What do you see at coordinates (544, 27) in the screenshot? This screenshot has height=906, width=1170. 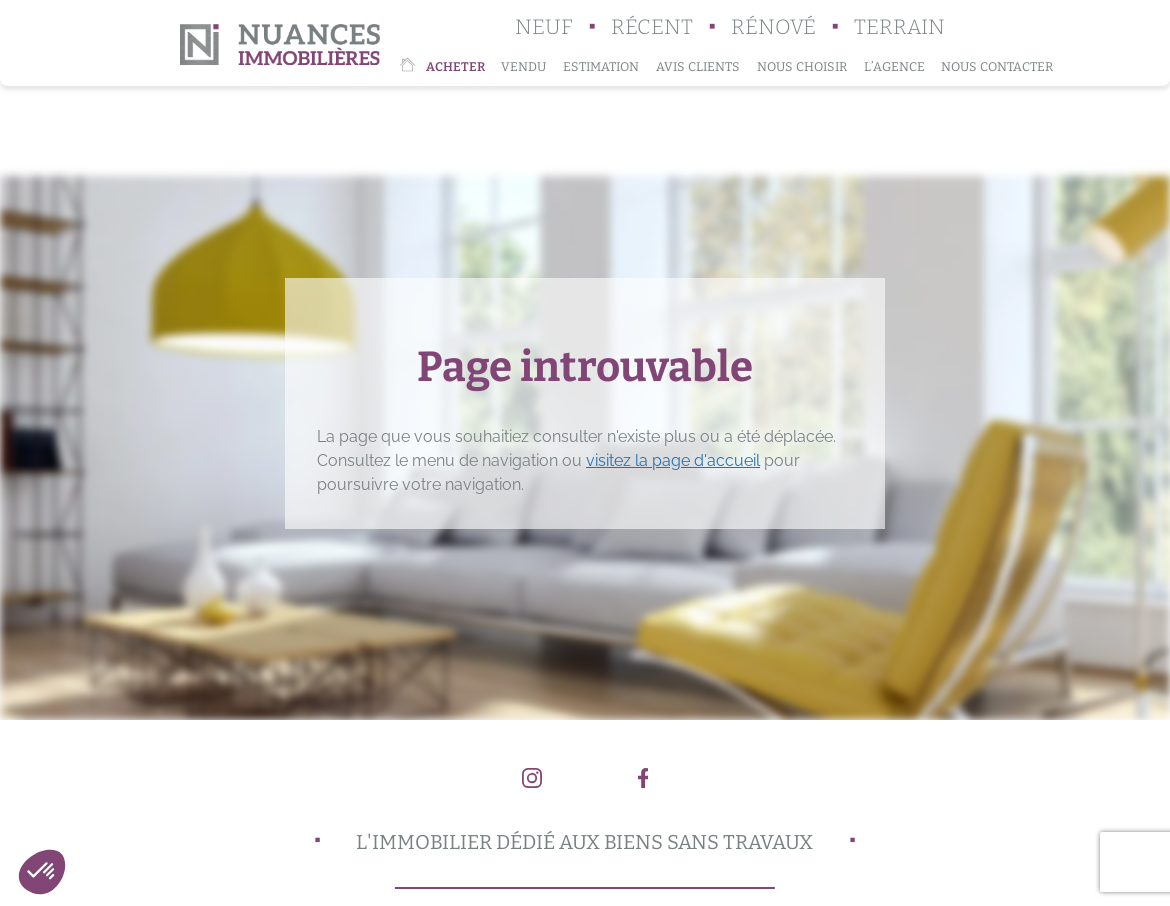 I see `Neuf` at bounding box center [544, 27].